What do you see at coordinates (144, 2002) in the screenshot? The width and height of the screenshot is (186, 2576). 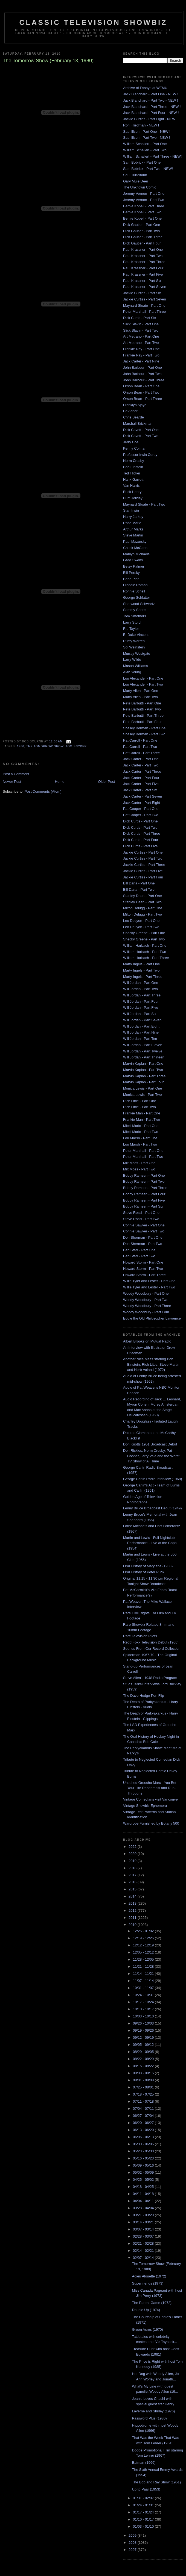 I see `10/17 - 10/24` at bounding box center [144, 2002].